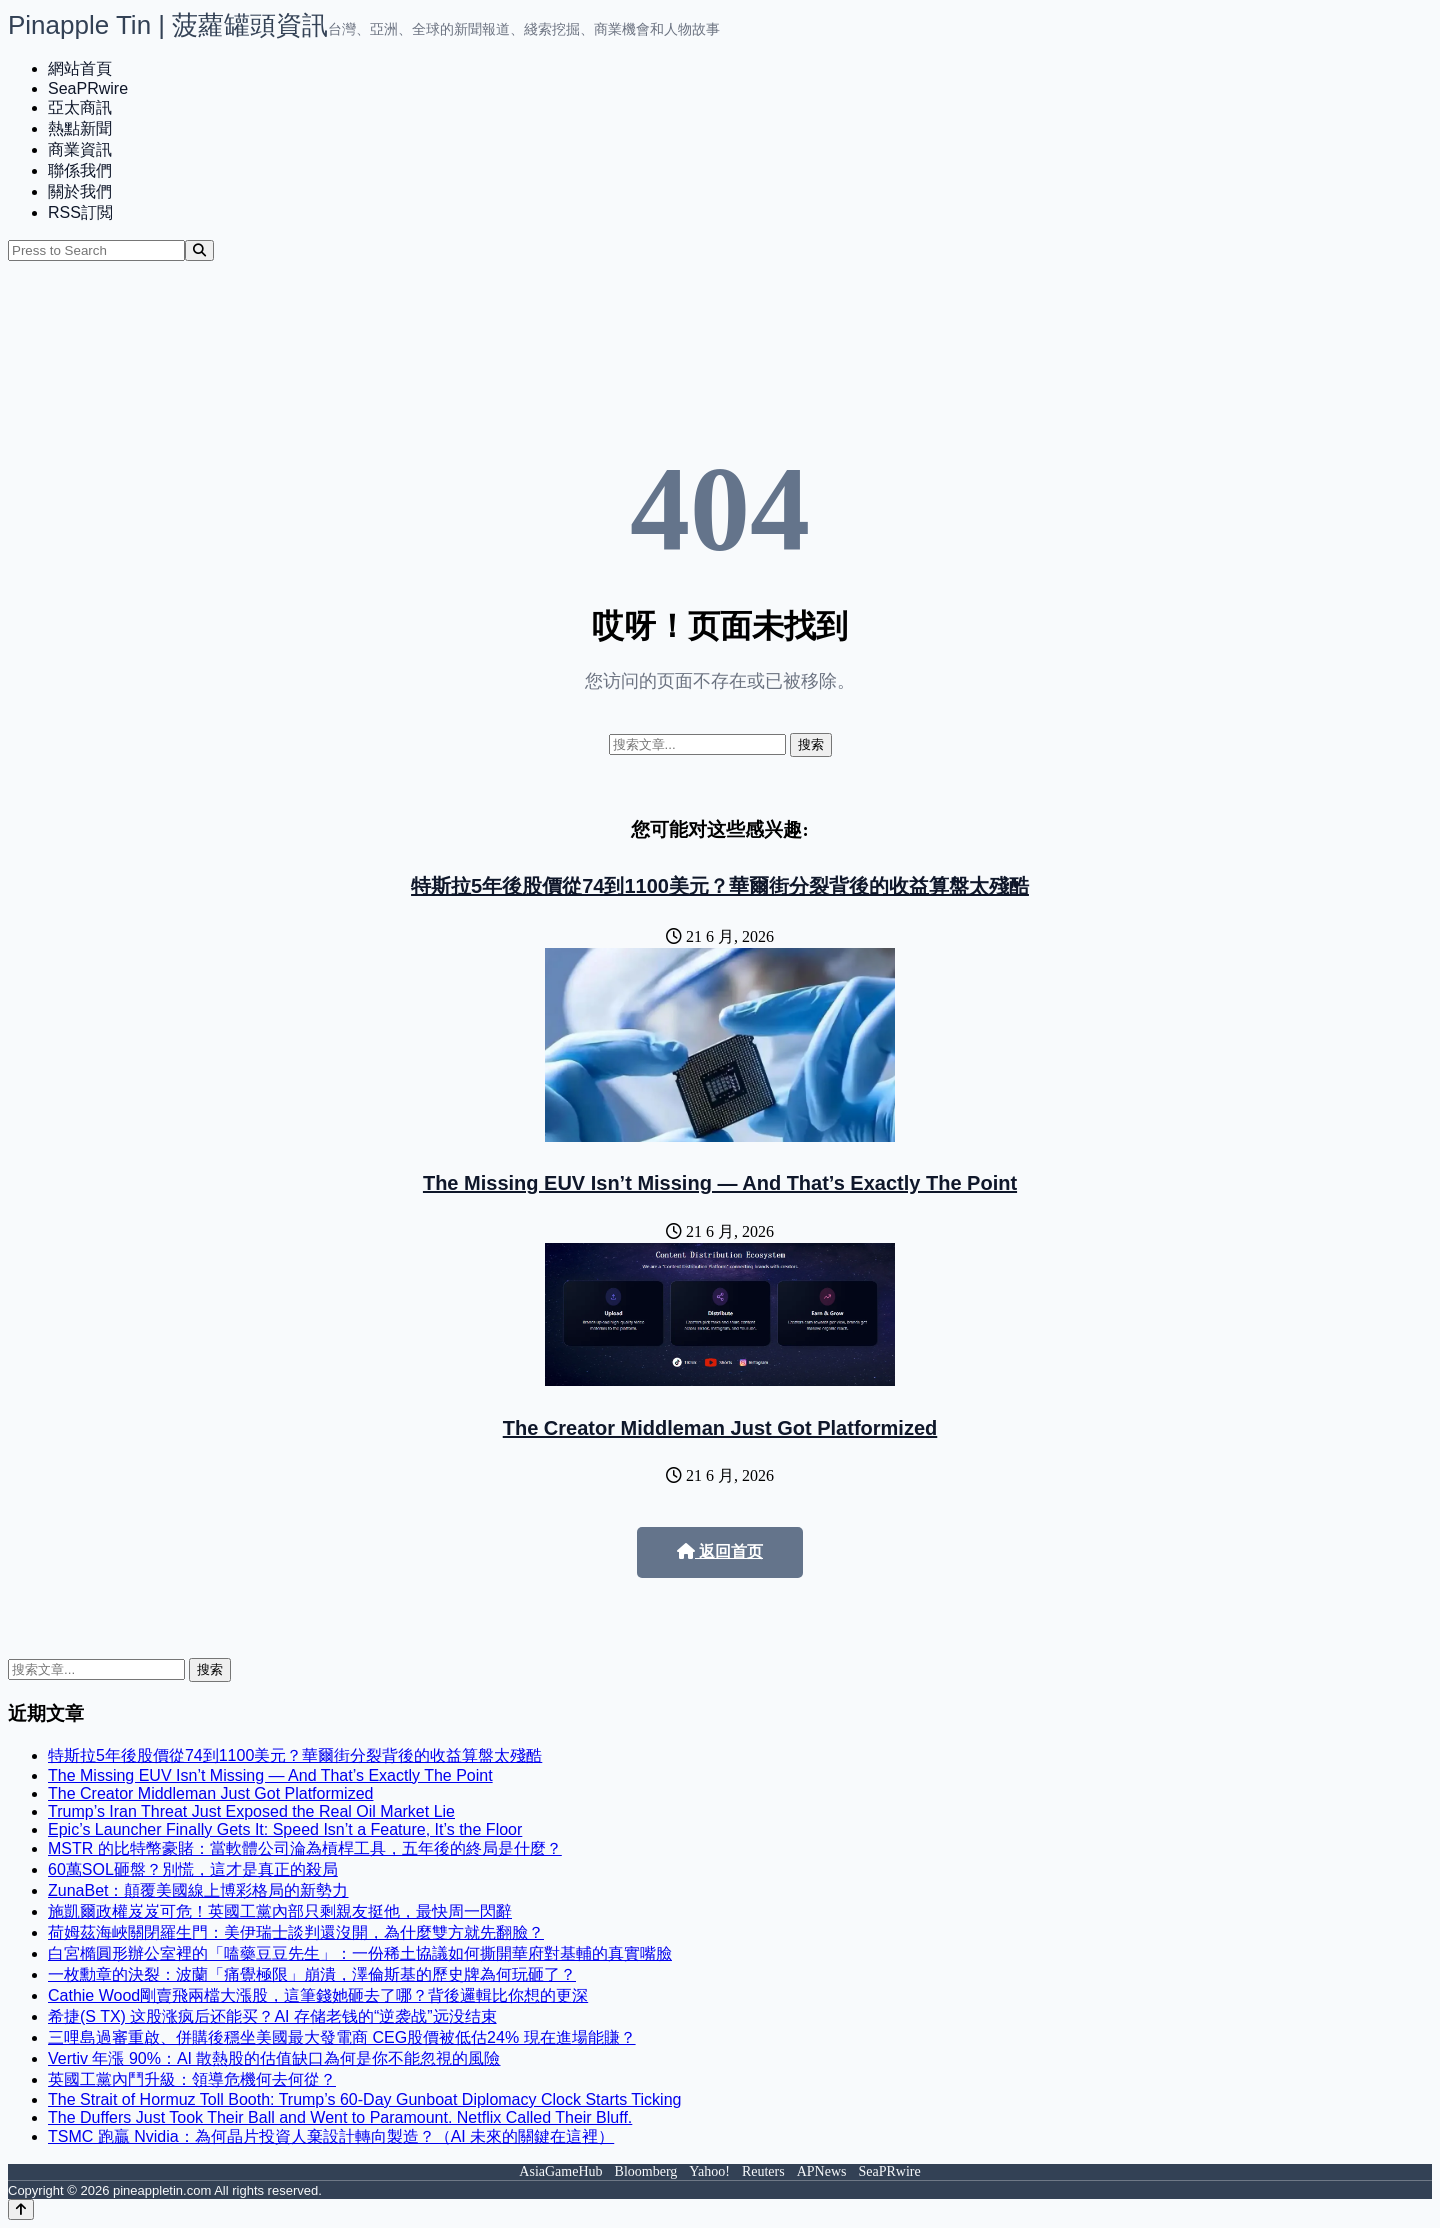 This screenshot has width=1440, height=2228. What do you see at coordinates (80, 170) in the screenshot?
I see `聯係我們` at bounding box center [80, 170].